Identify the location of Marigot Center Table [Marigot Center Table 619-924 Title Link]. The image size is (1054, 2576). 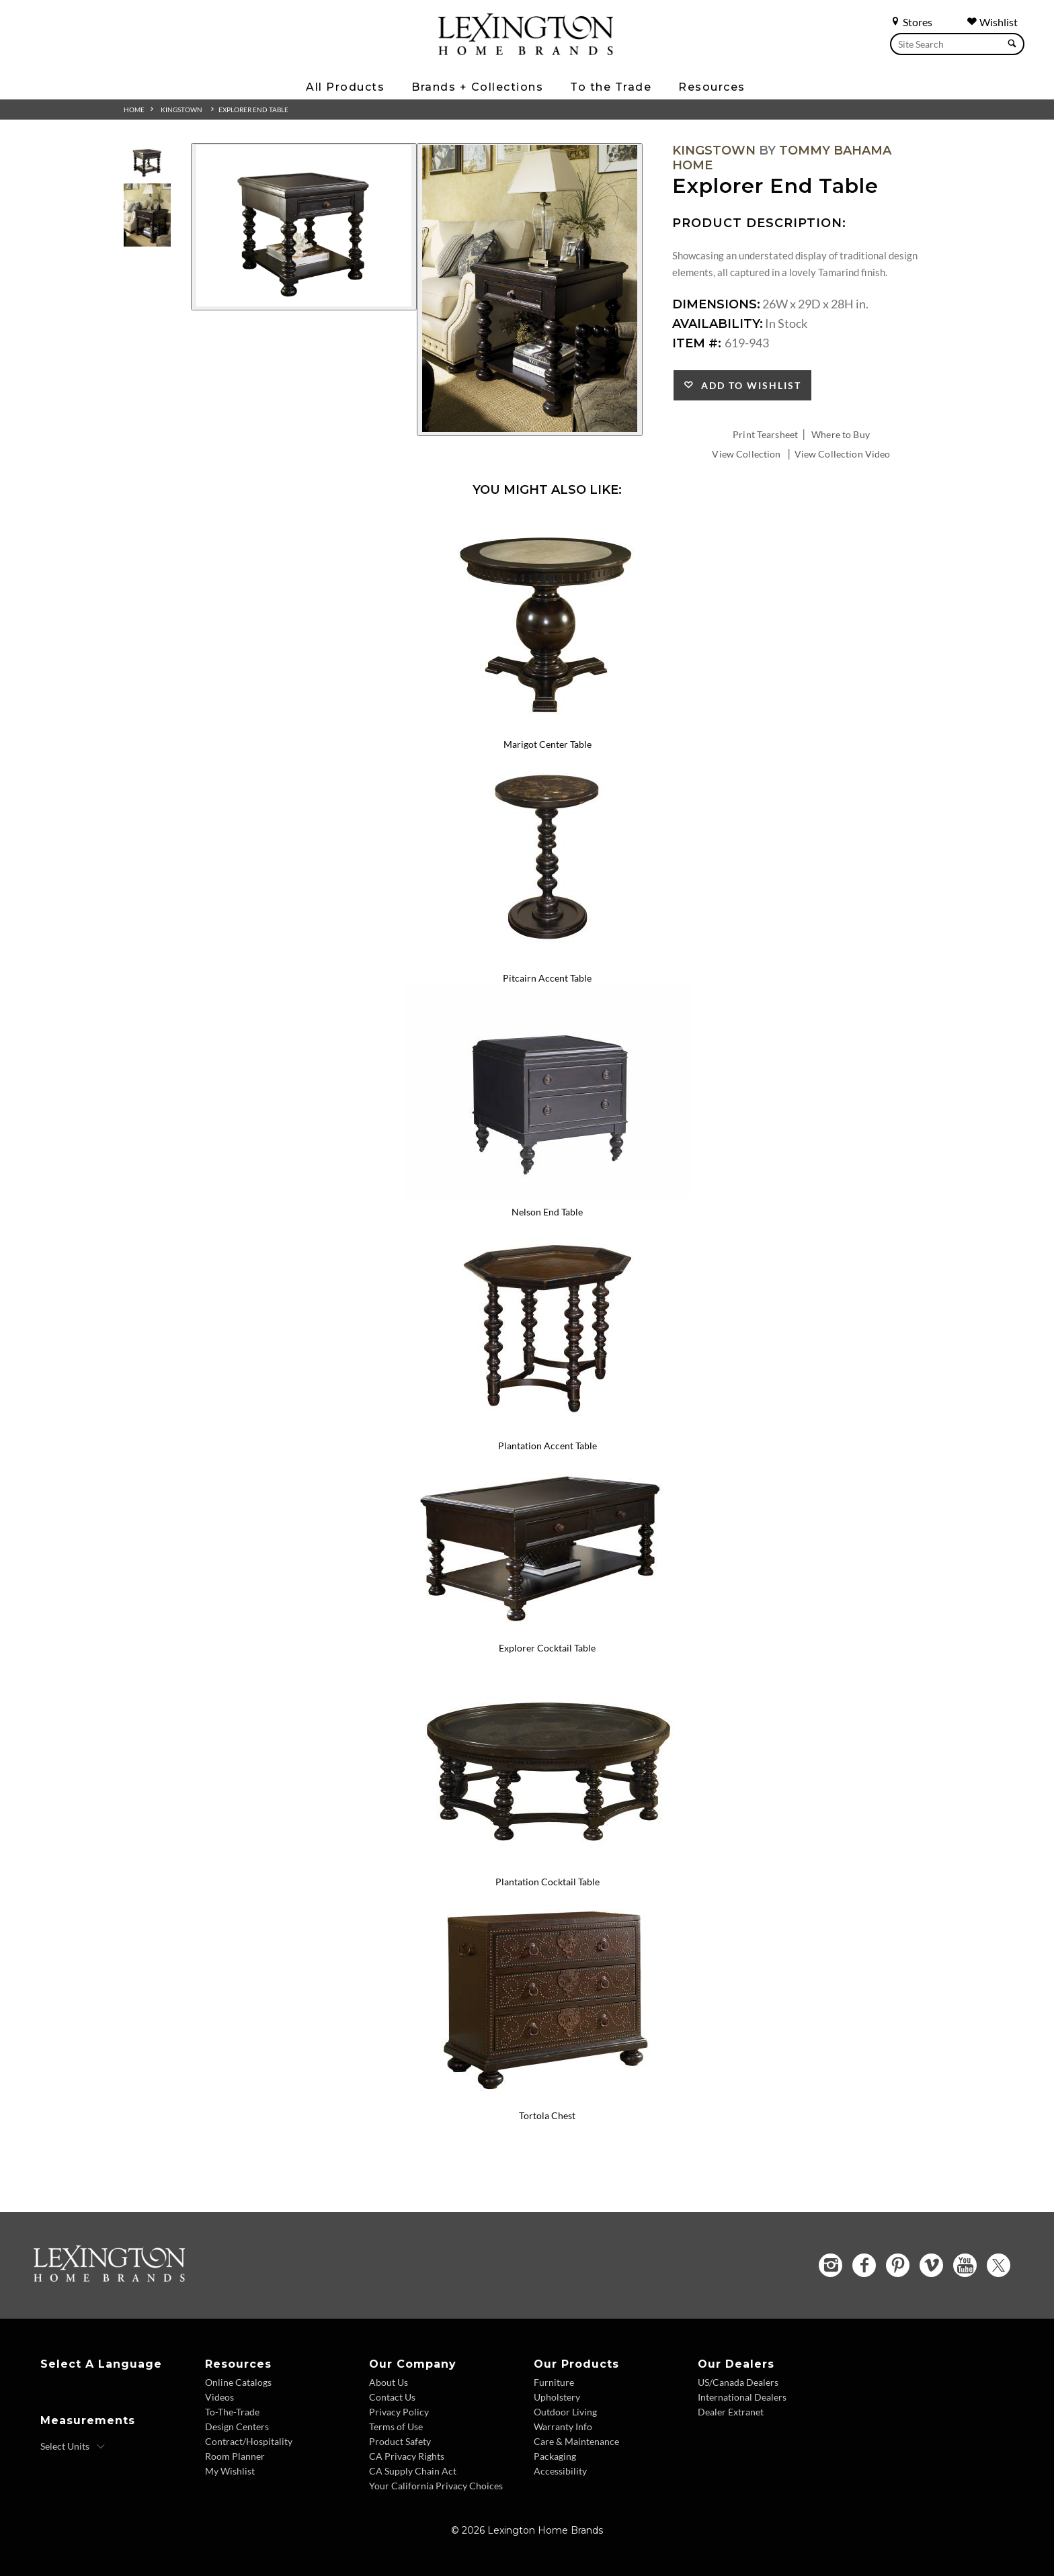
(547, 744).